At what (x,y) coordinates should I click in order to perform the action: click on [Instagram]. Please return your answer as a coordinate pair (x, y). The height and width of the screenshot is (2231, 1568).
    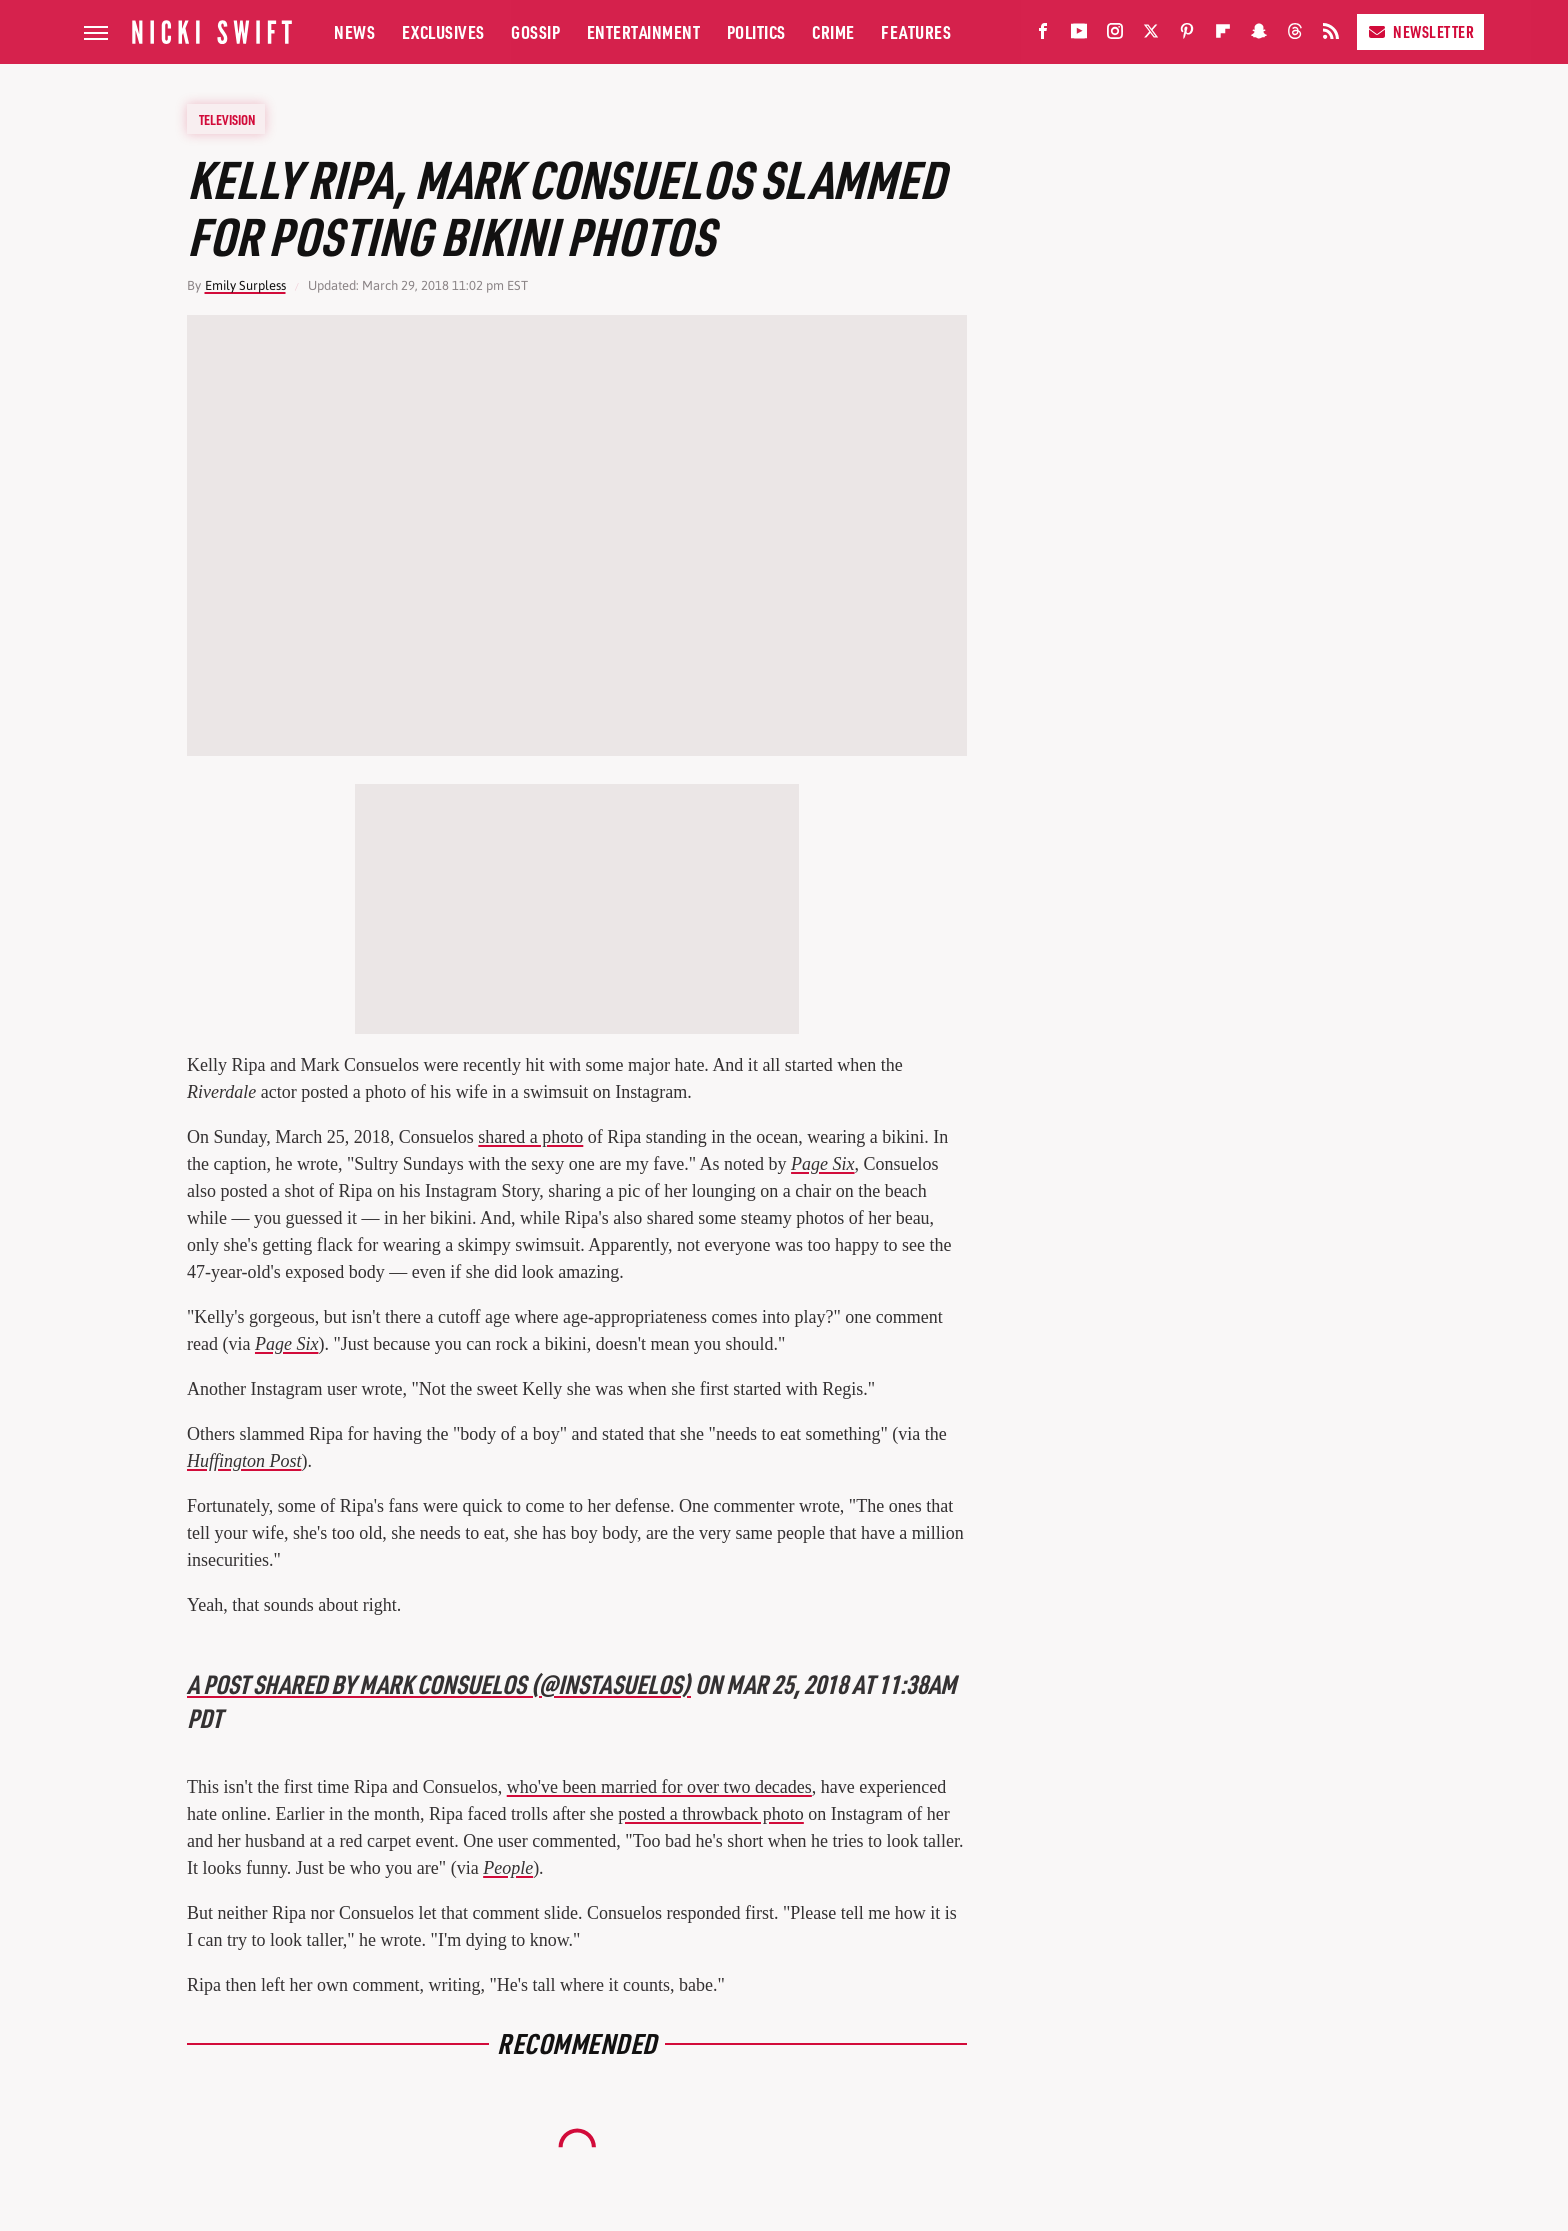
    Looking at the image, I should click on (1115, 35).